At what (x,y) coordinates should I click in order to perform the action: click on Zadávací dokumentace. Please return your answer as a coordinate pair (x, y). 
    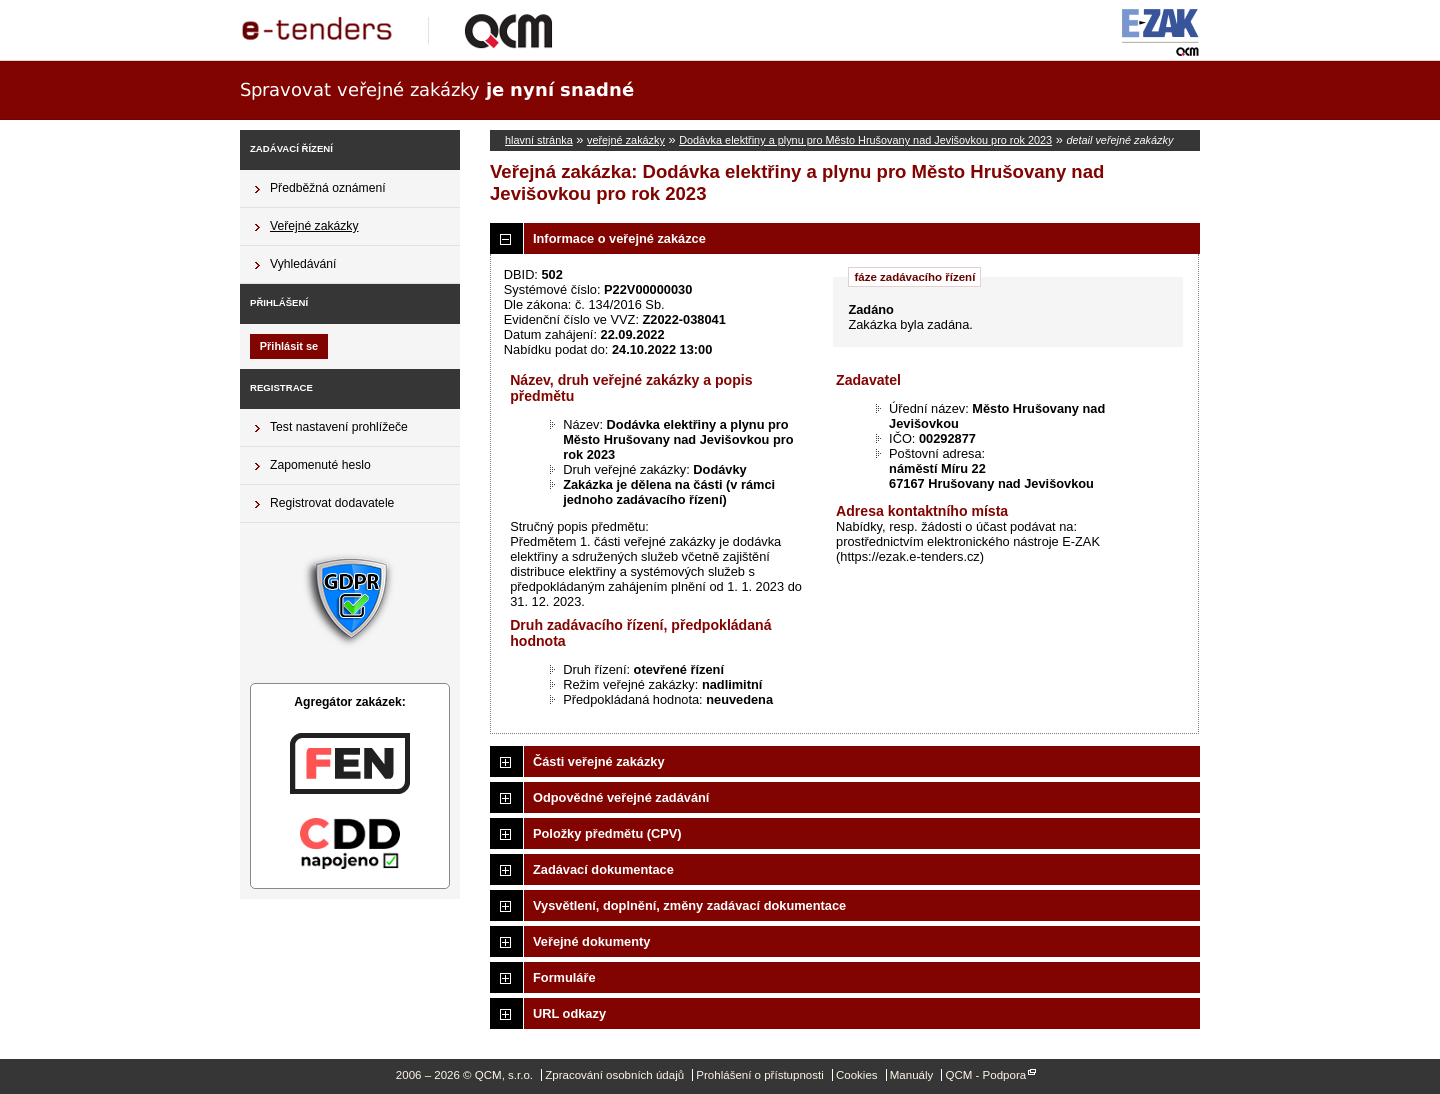
    Looking at the image, I should click on (603, 869).